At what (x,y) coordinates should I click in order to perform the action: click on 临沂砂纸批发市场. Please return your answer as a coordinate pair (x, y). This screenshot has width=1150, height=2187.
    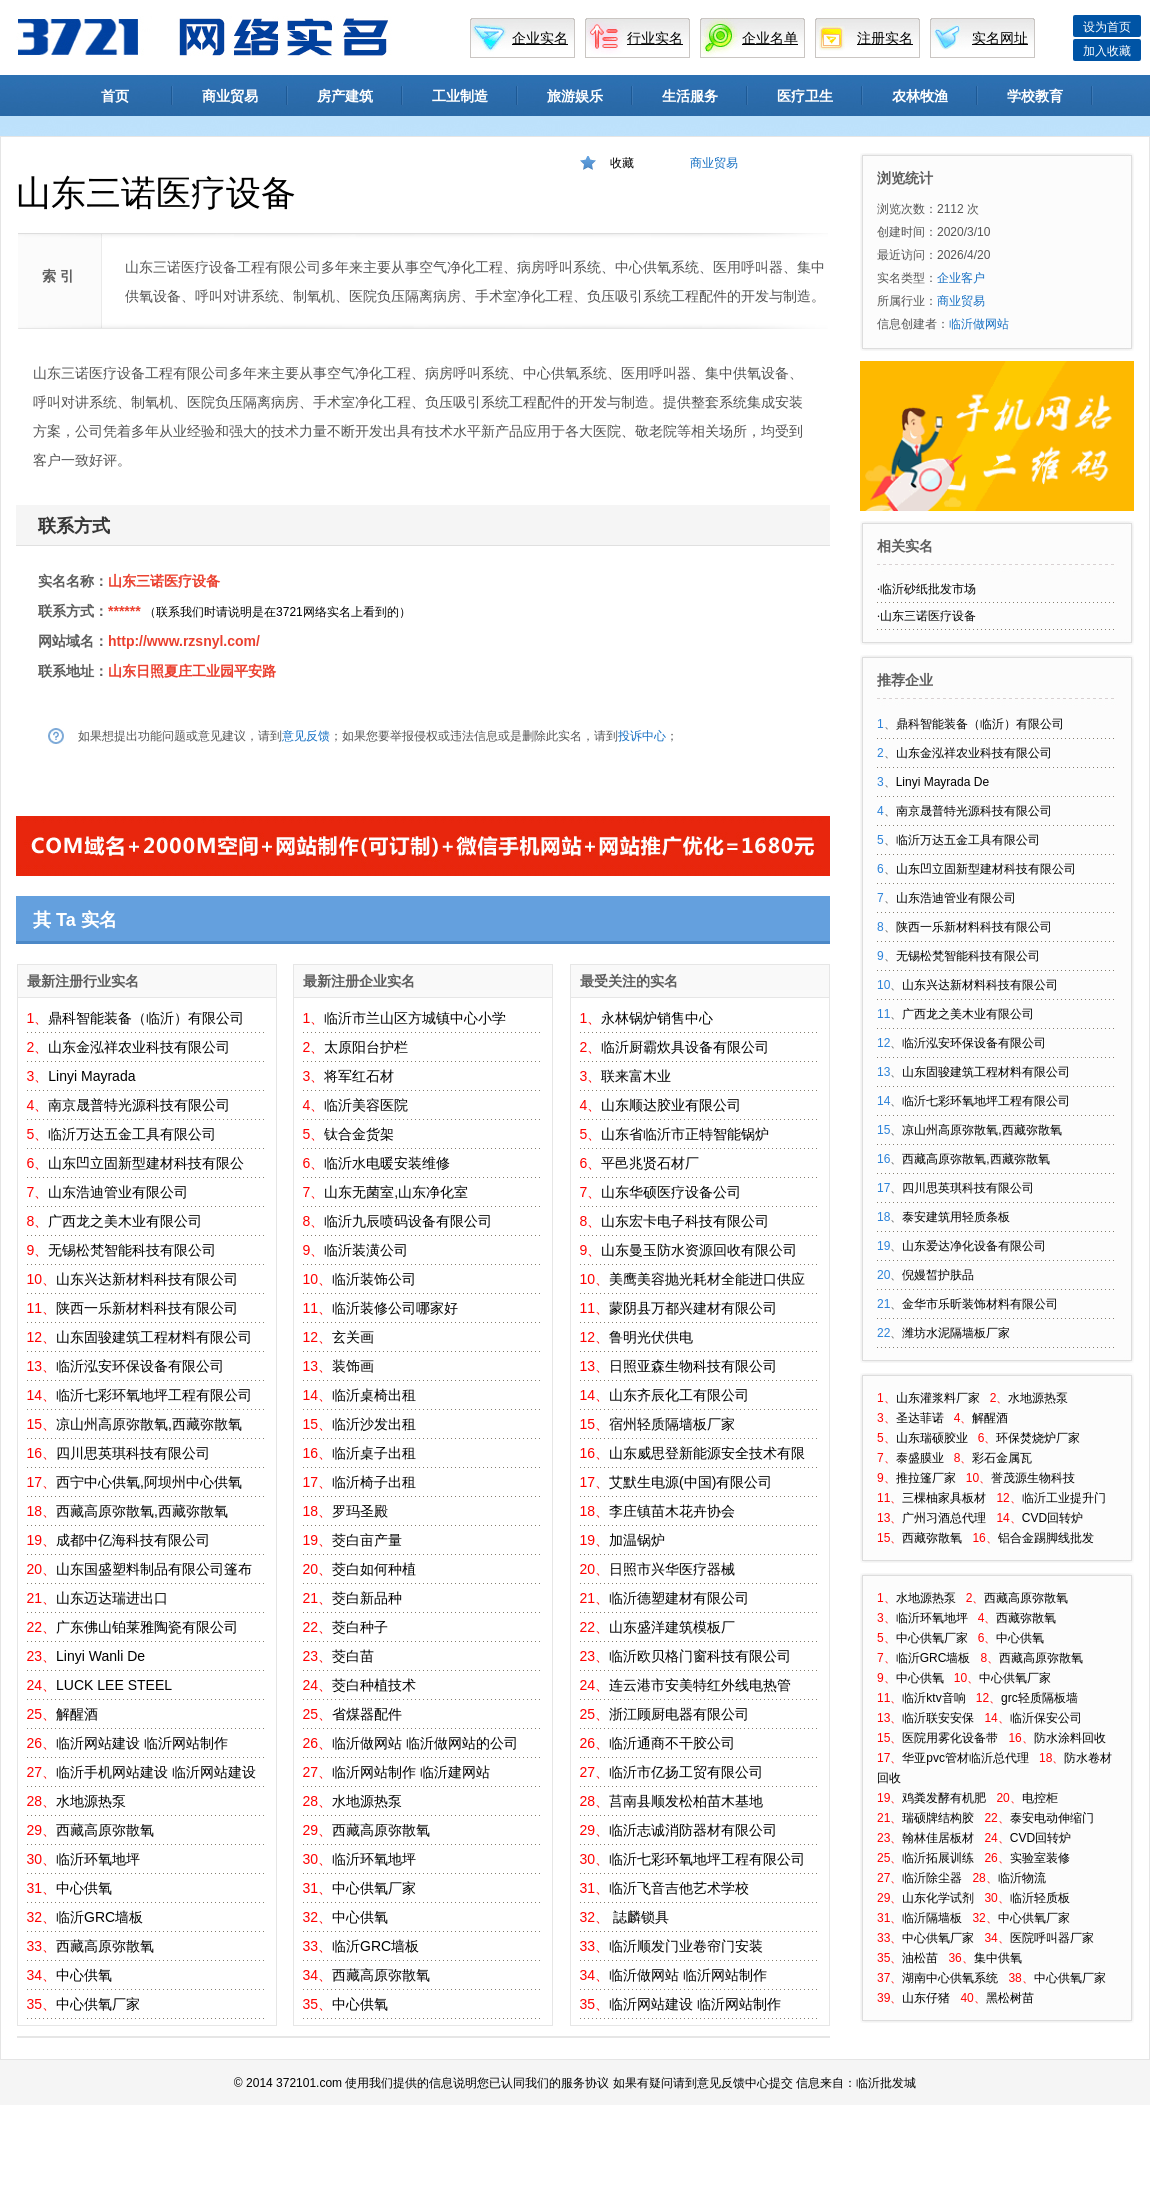
    Looking at the image, I should click on (928, 589).